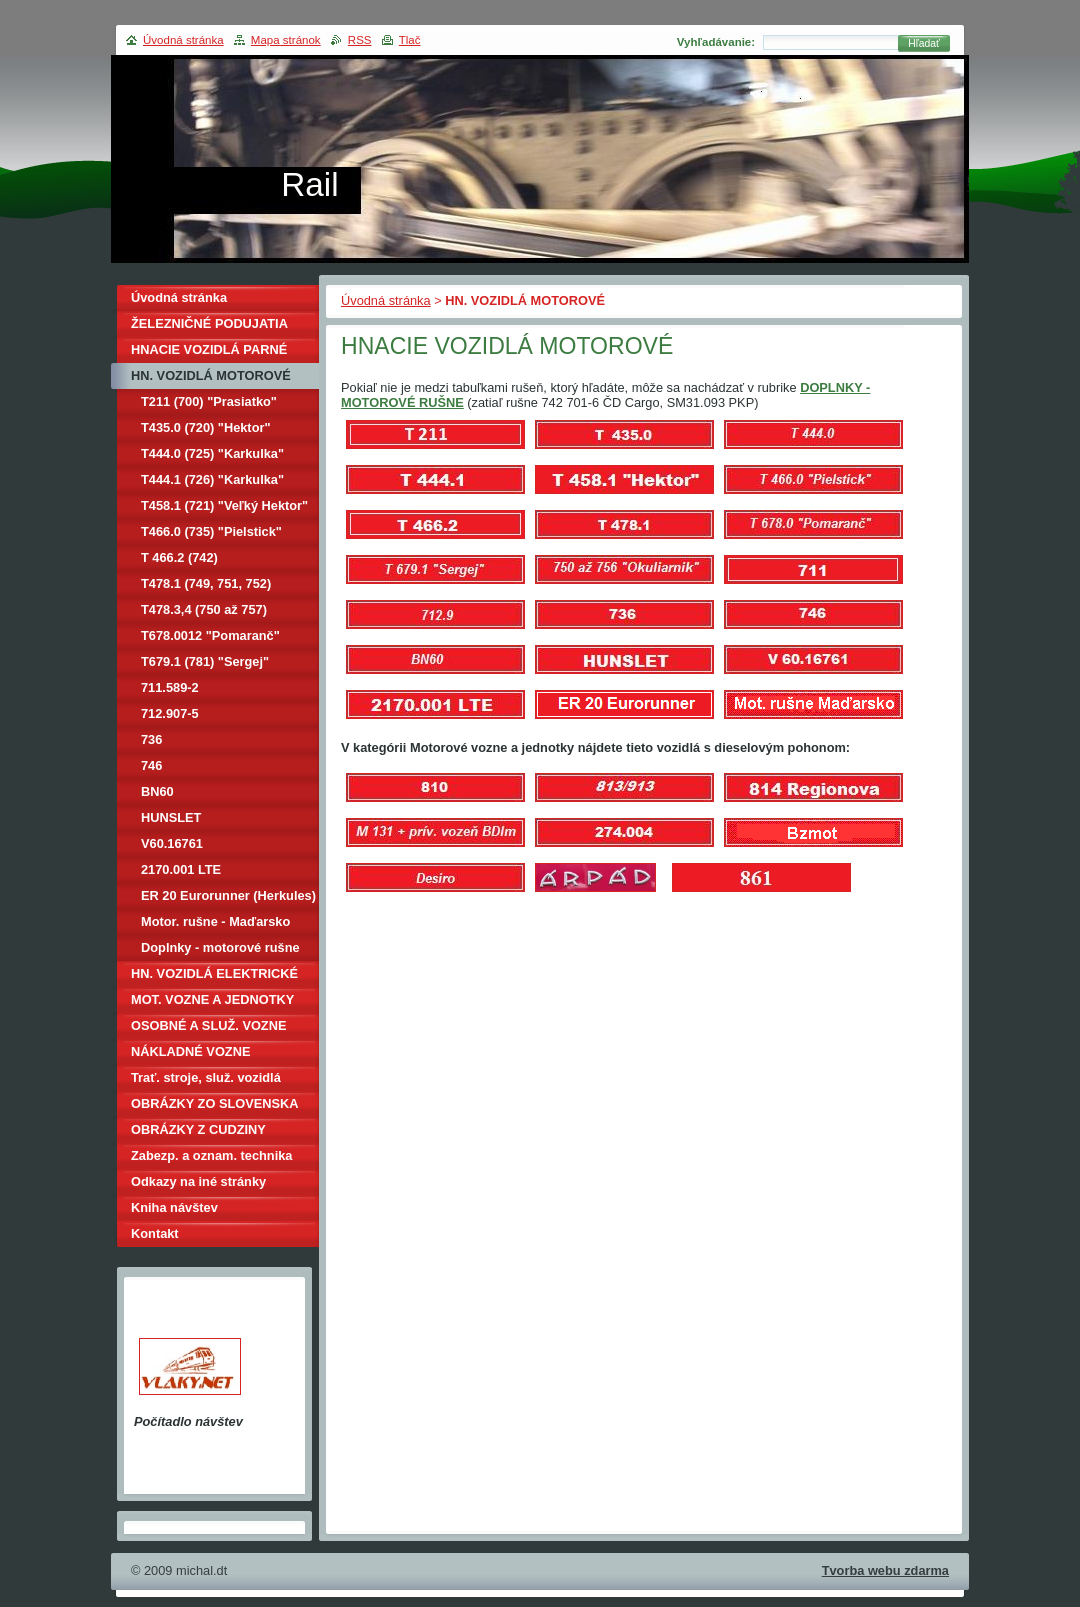  Describe the element at coordinates (179, 557) in the screenshot. I see `T 466.2 (742)` at that location.